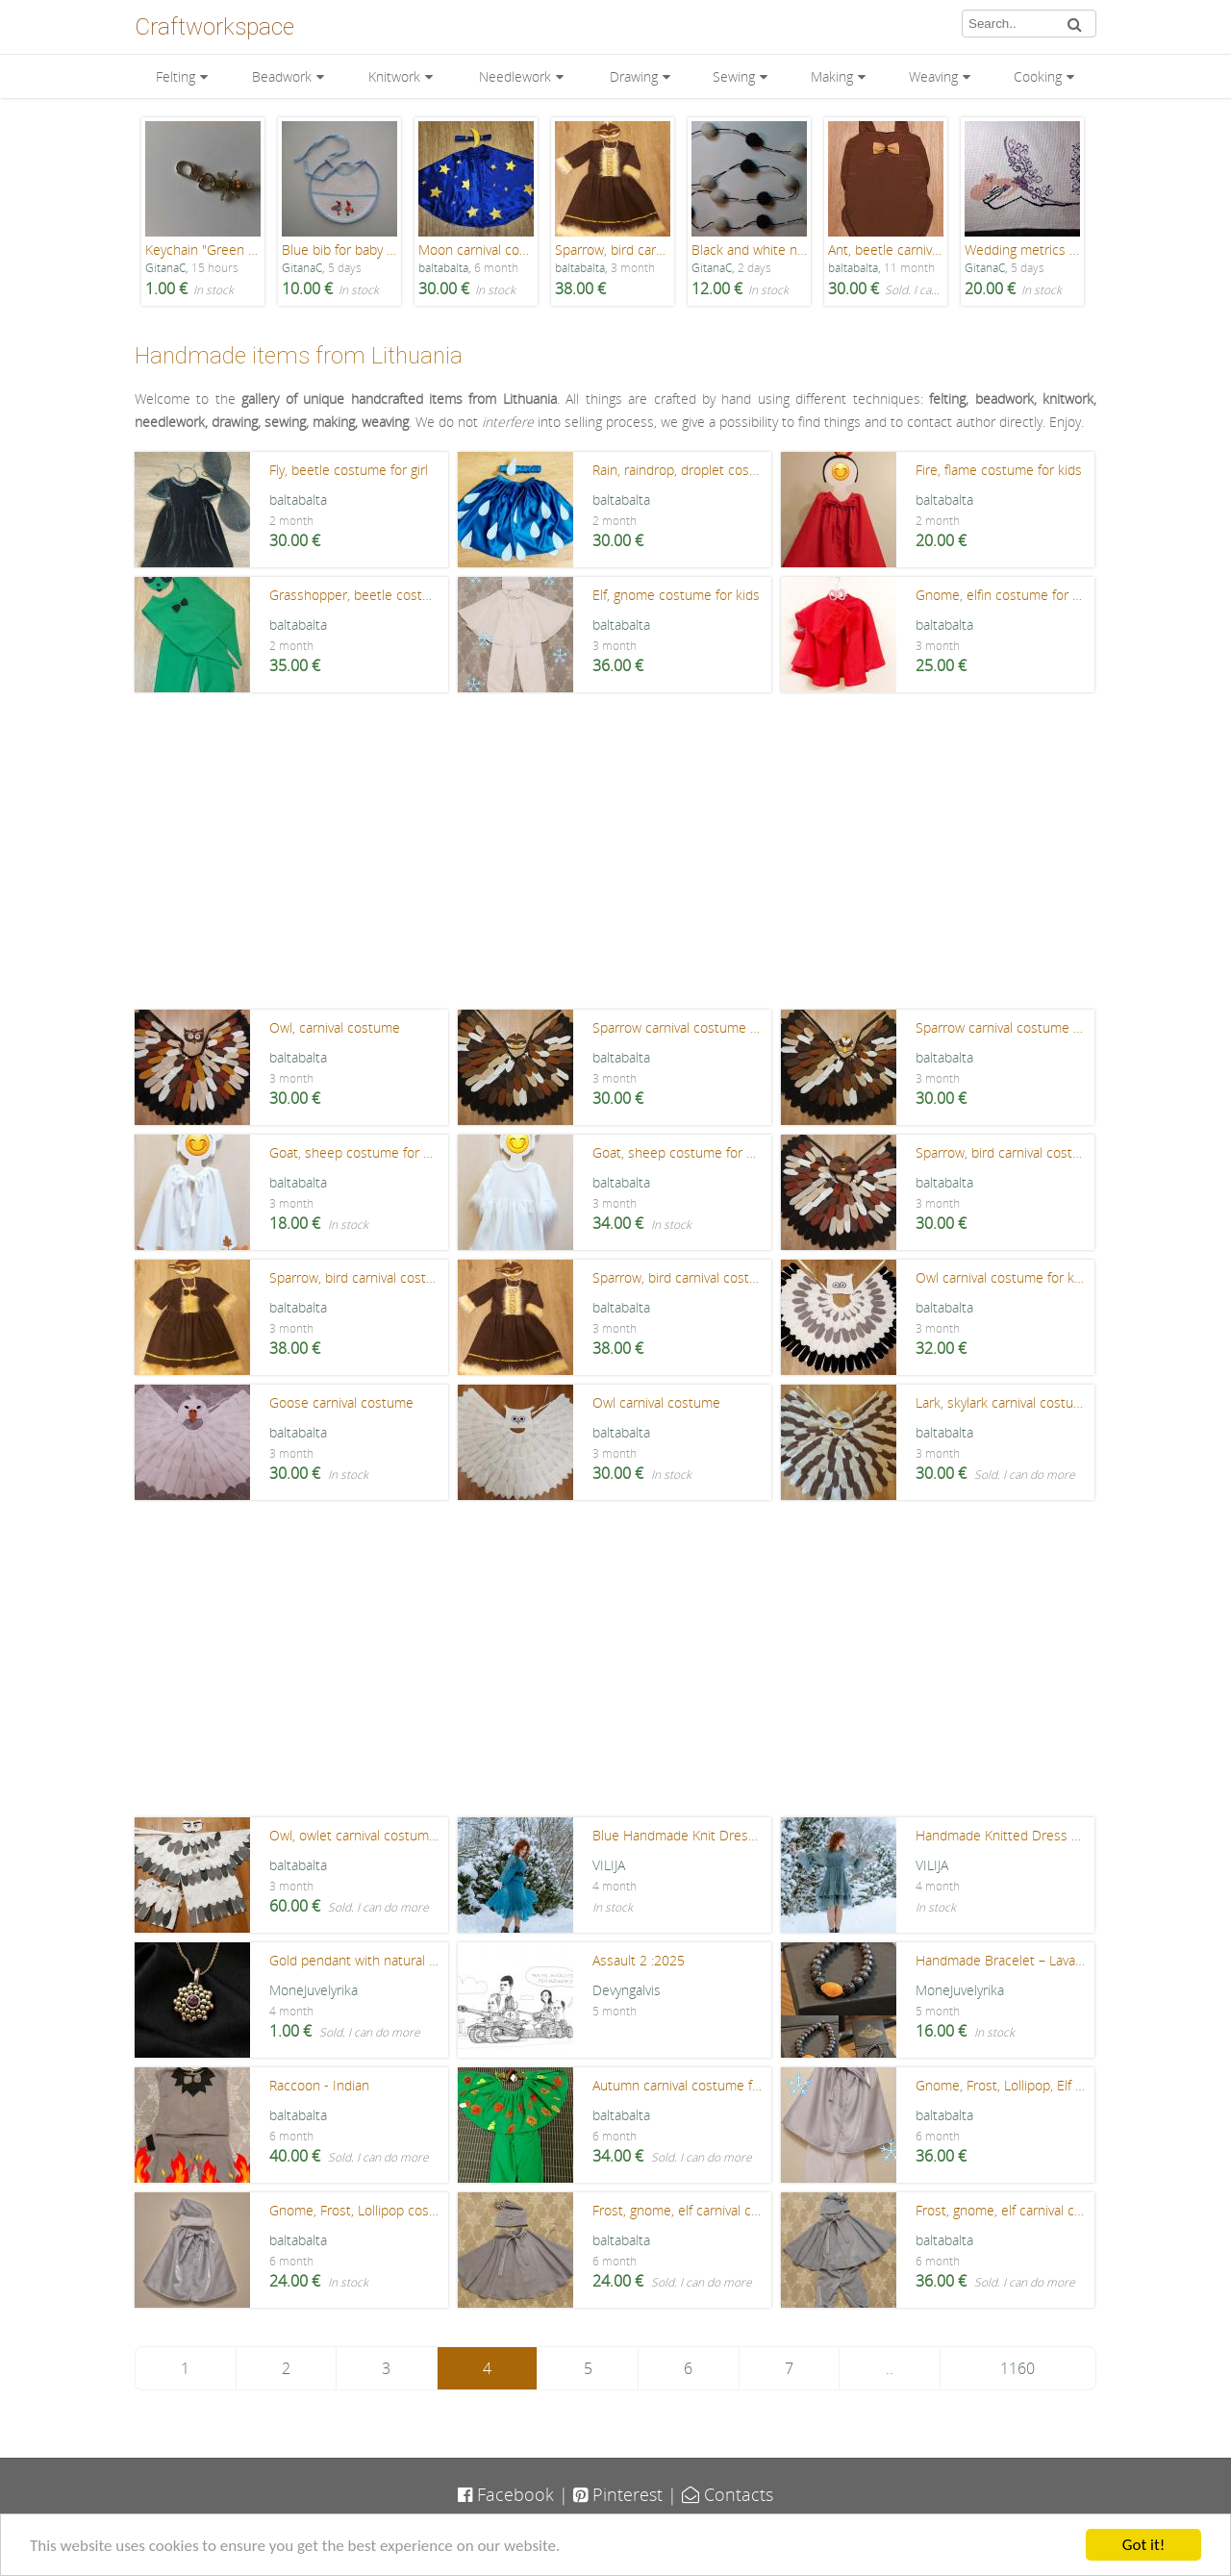  What do you see at coordinates (634, 76) in the screenshot?
I see `Drawing` at bounding box center [634, 76].